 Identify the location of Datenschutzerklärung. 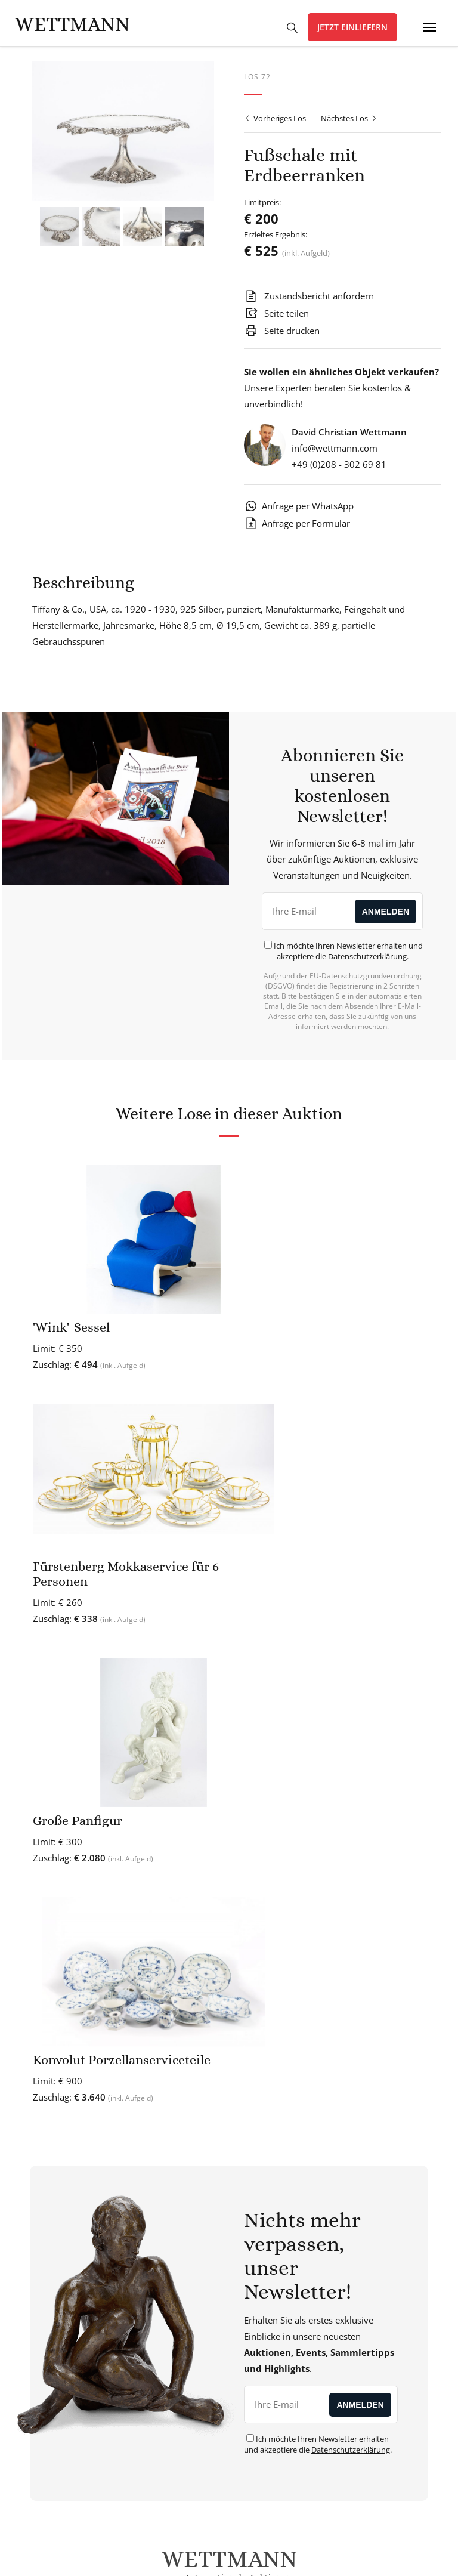
(367, 962).